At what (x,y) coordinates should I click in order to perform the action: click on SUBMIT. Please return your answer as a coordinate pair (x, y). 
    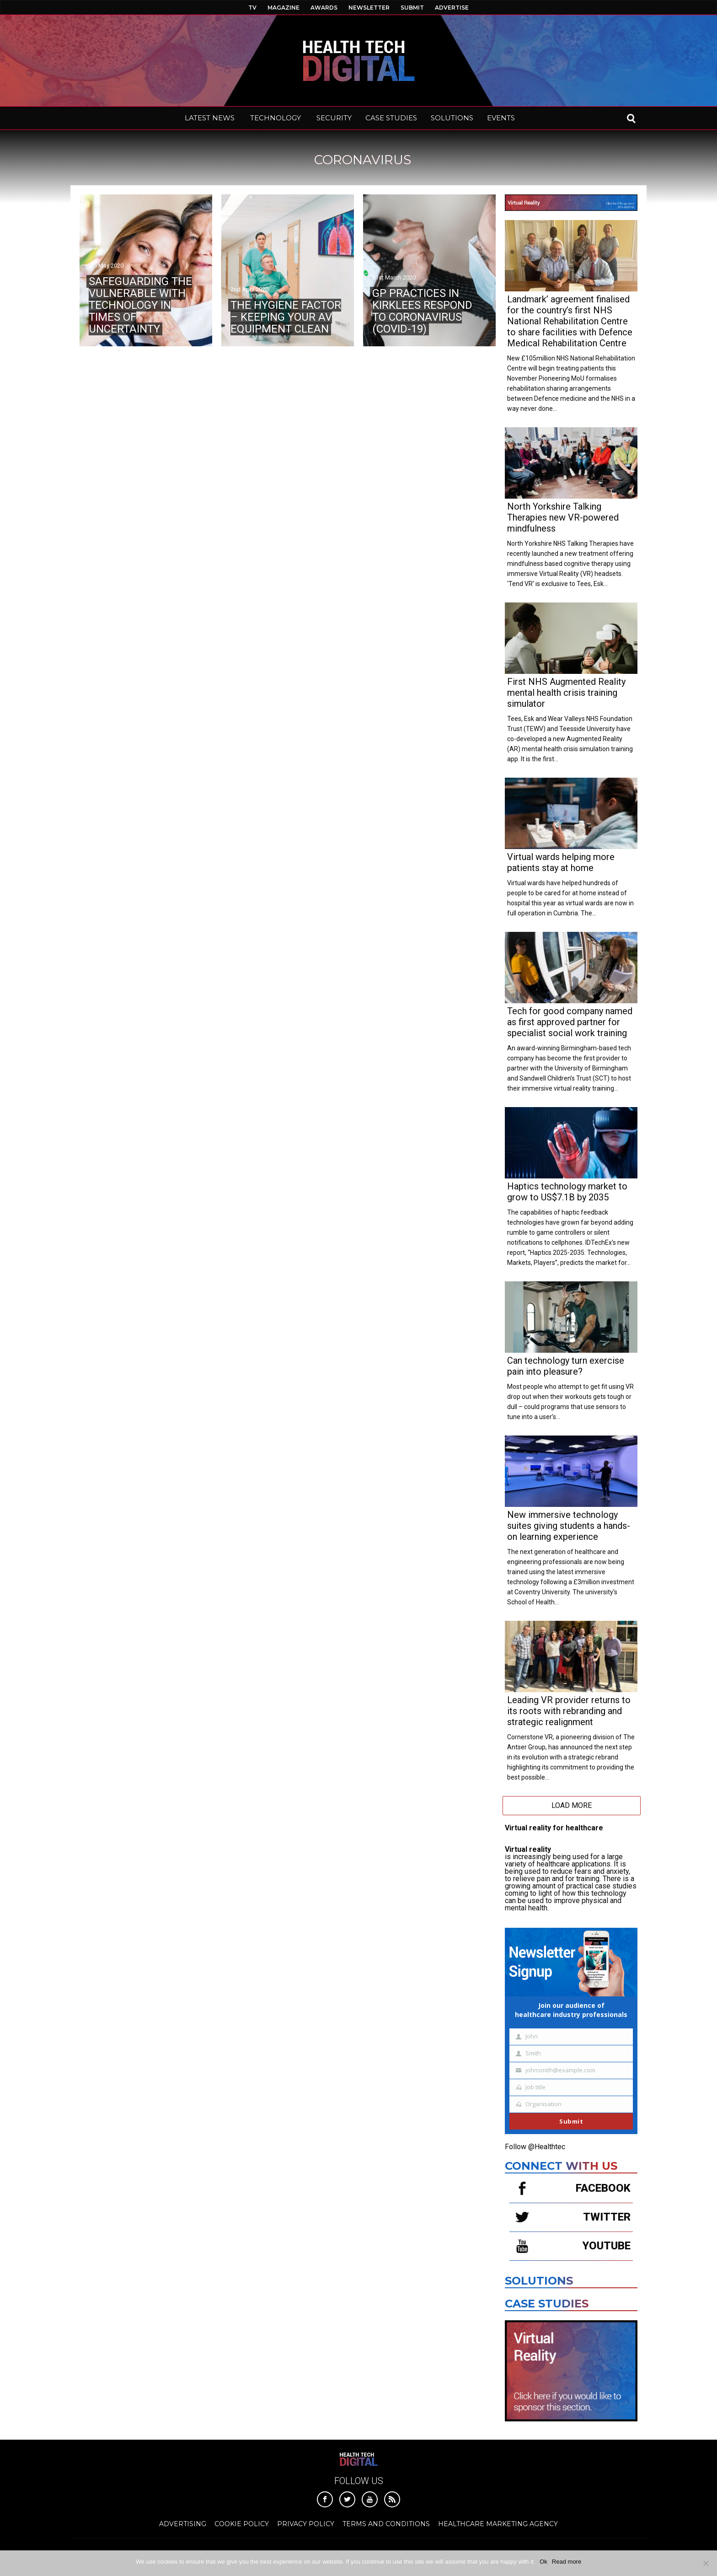
    Looking at the image, I should click on (412, 7).